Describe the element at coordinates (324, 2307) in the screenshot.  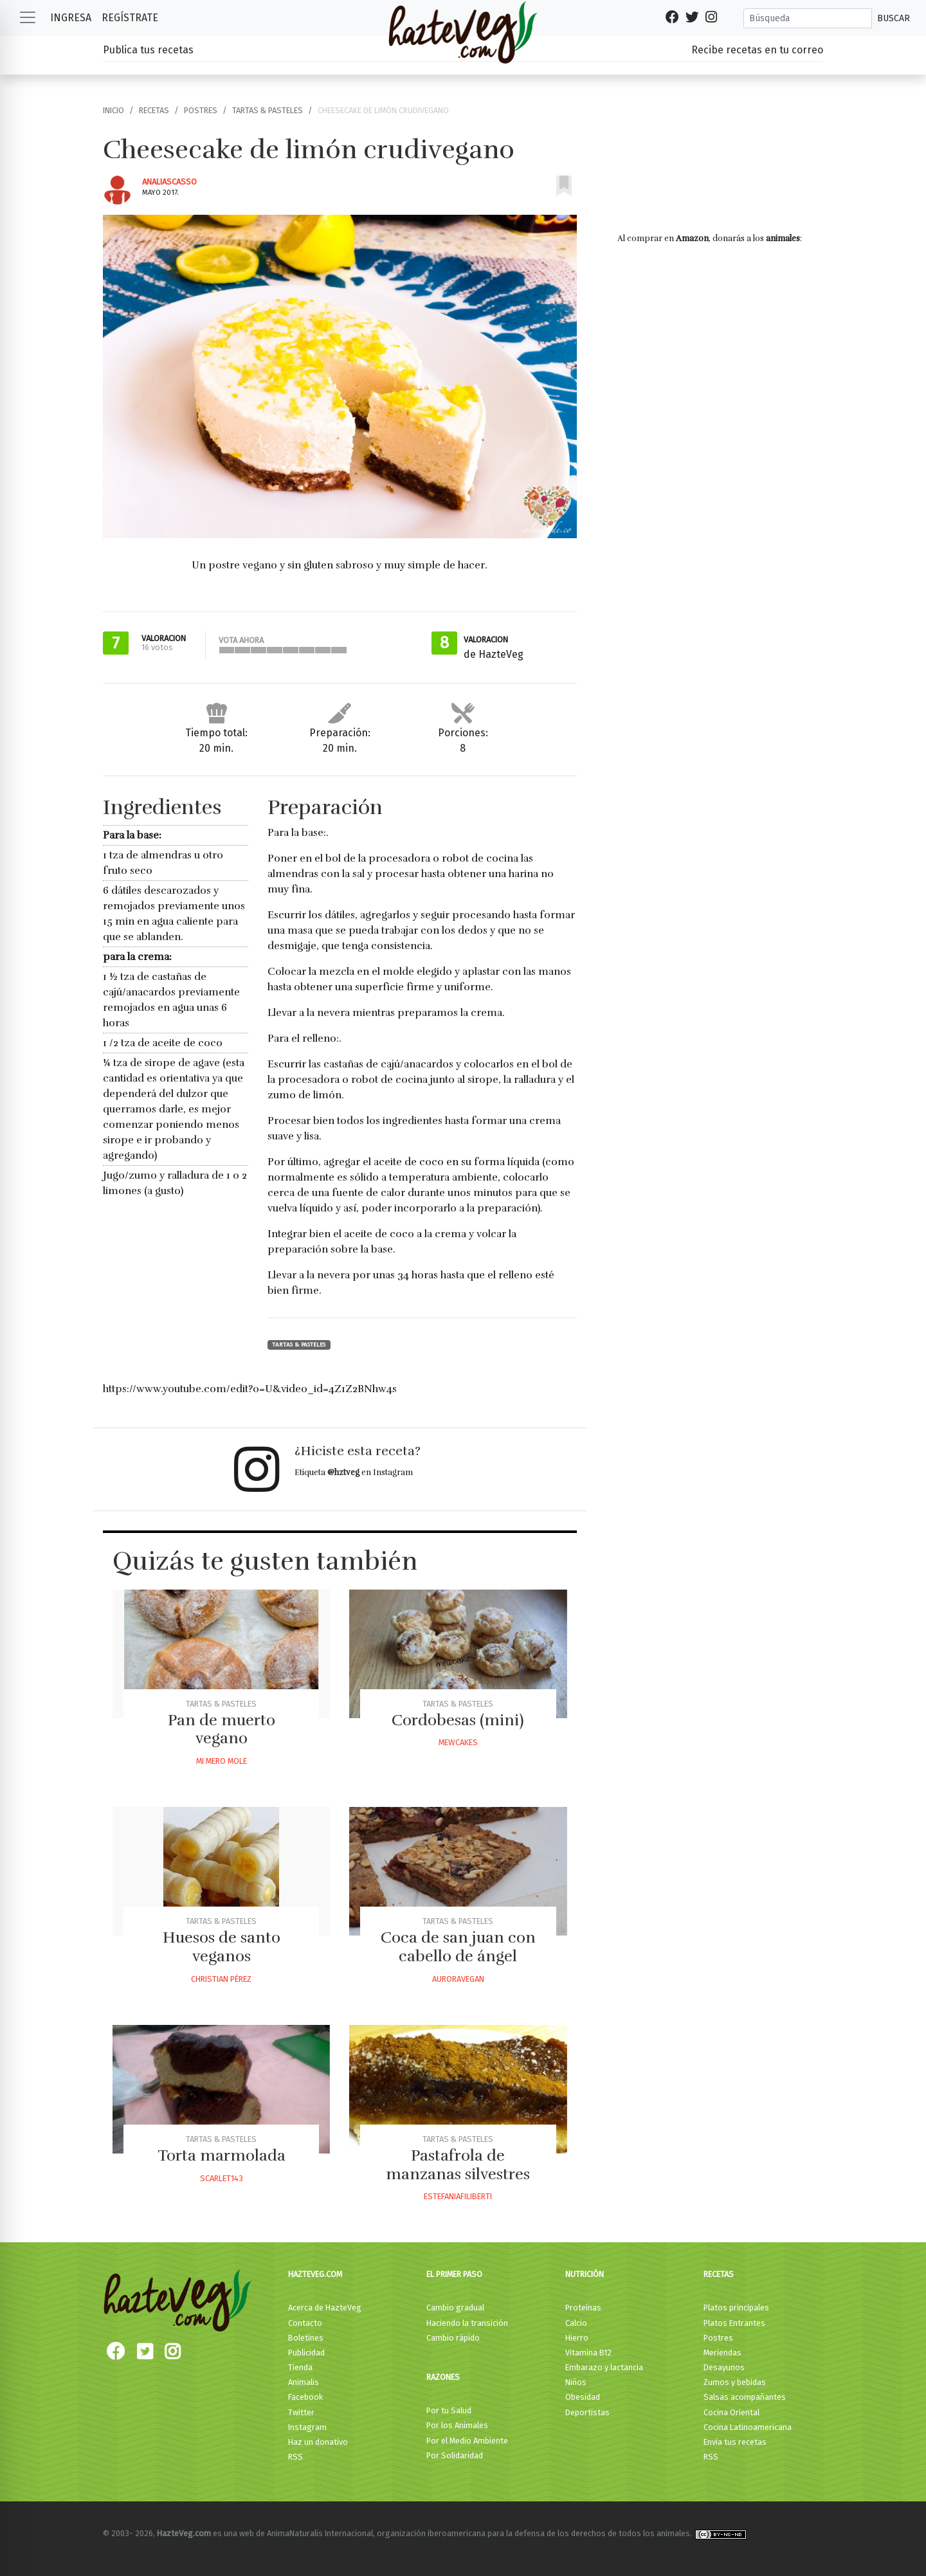
I see `Acerca de HazteVeg` at that location.